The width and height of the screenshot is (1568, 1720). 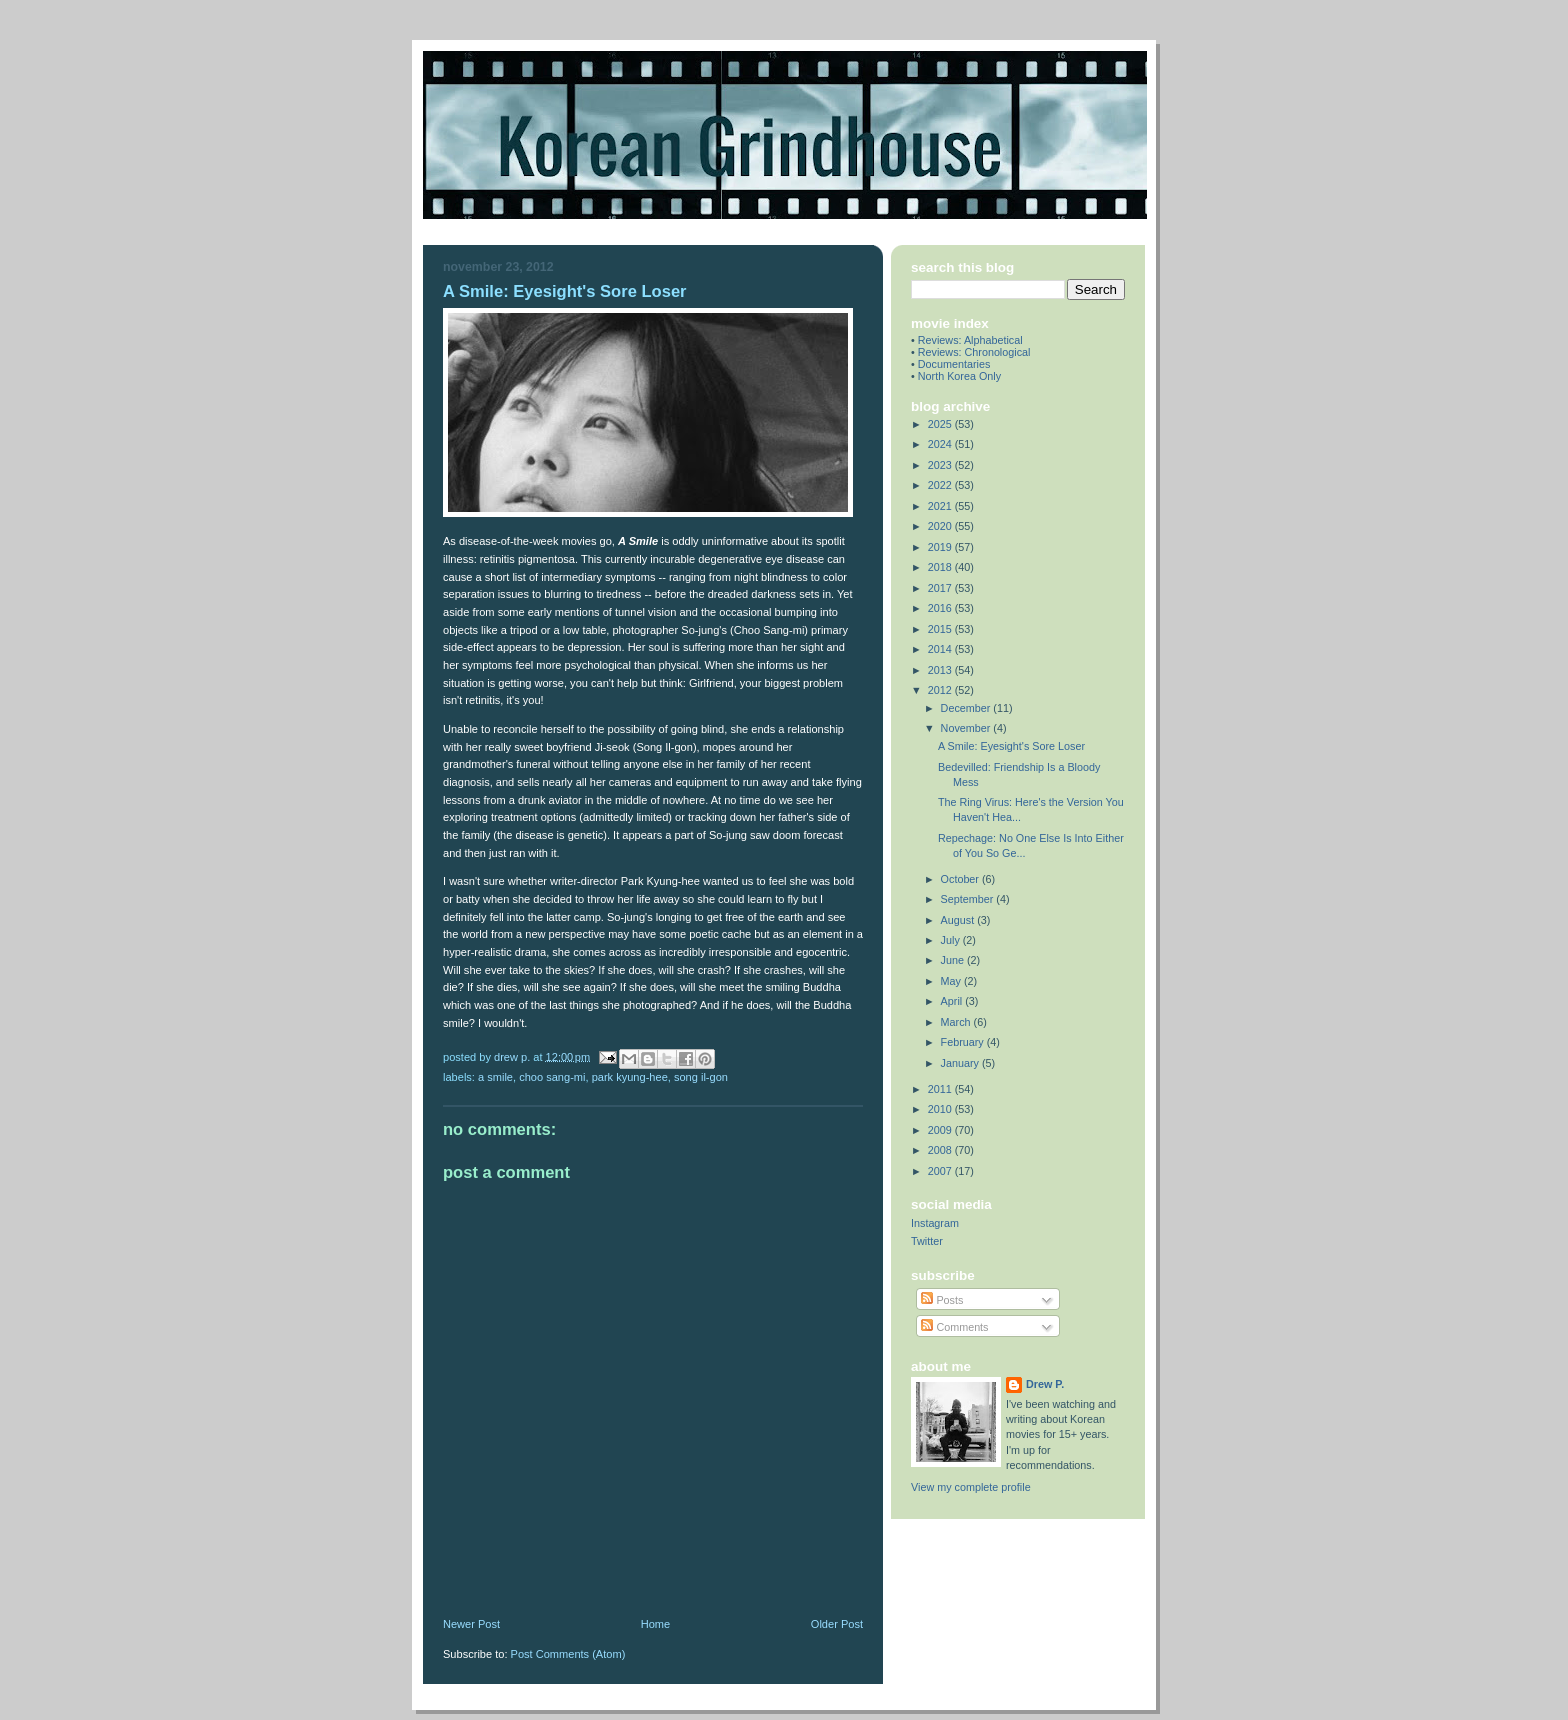 What do you see at coordinates (941, 1109) in the screenshot?
I see `2010` at bounding box center [941, 1109].